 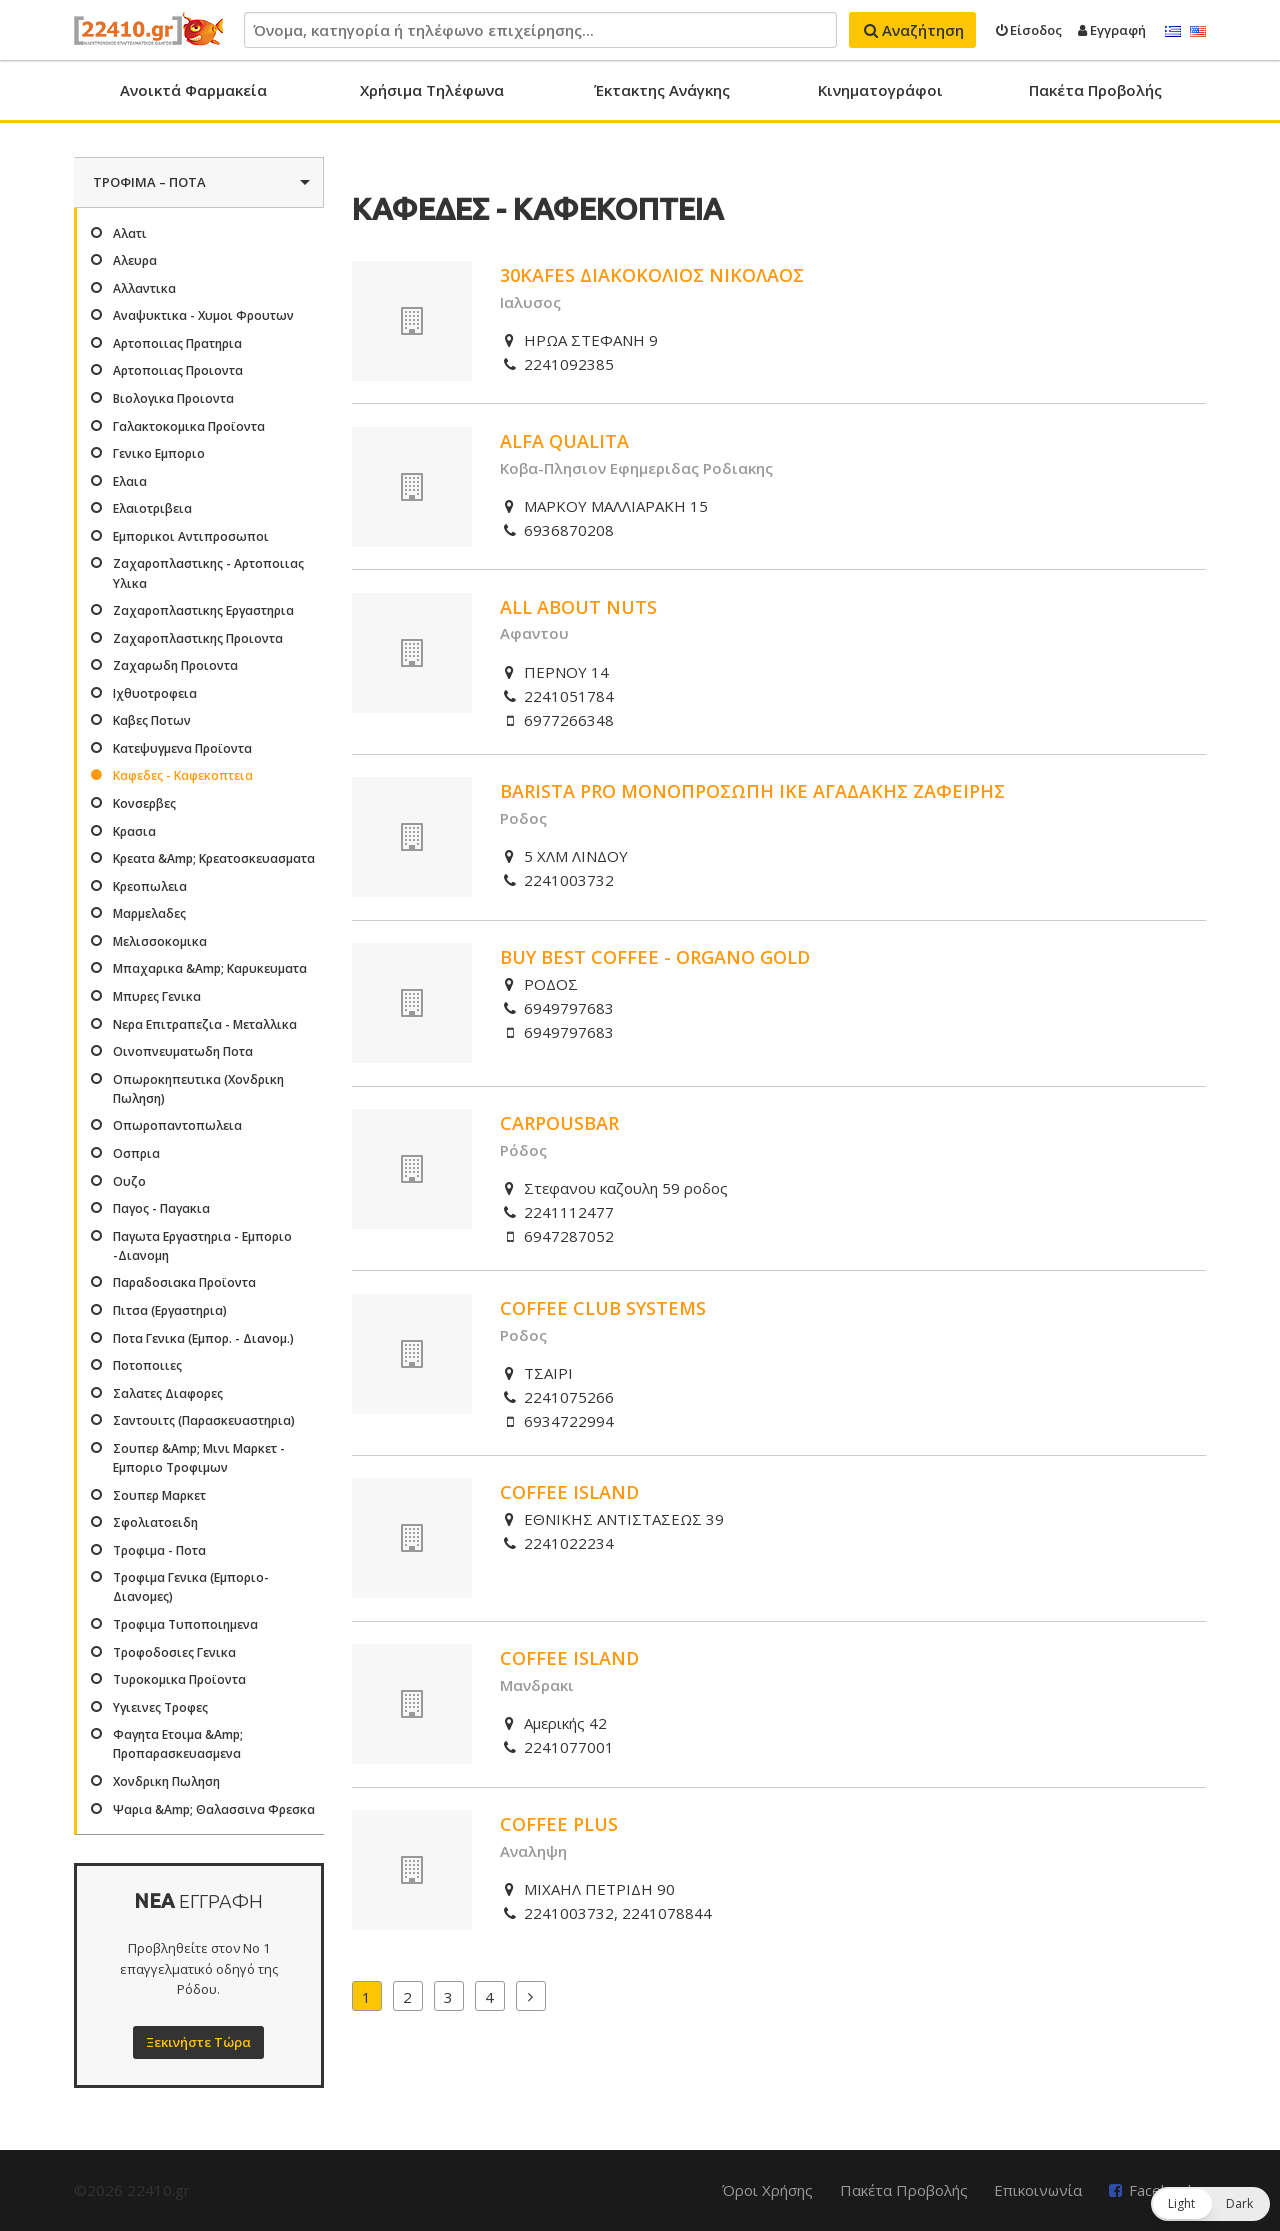 I want to click on Βιολογικα Προιοντα, so click(x=173, y=398).